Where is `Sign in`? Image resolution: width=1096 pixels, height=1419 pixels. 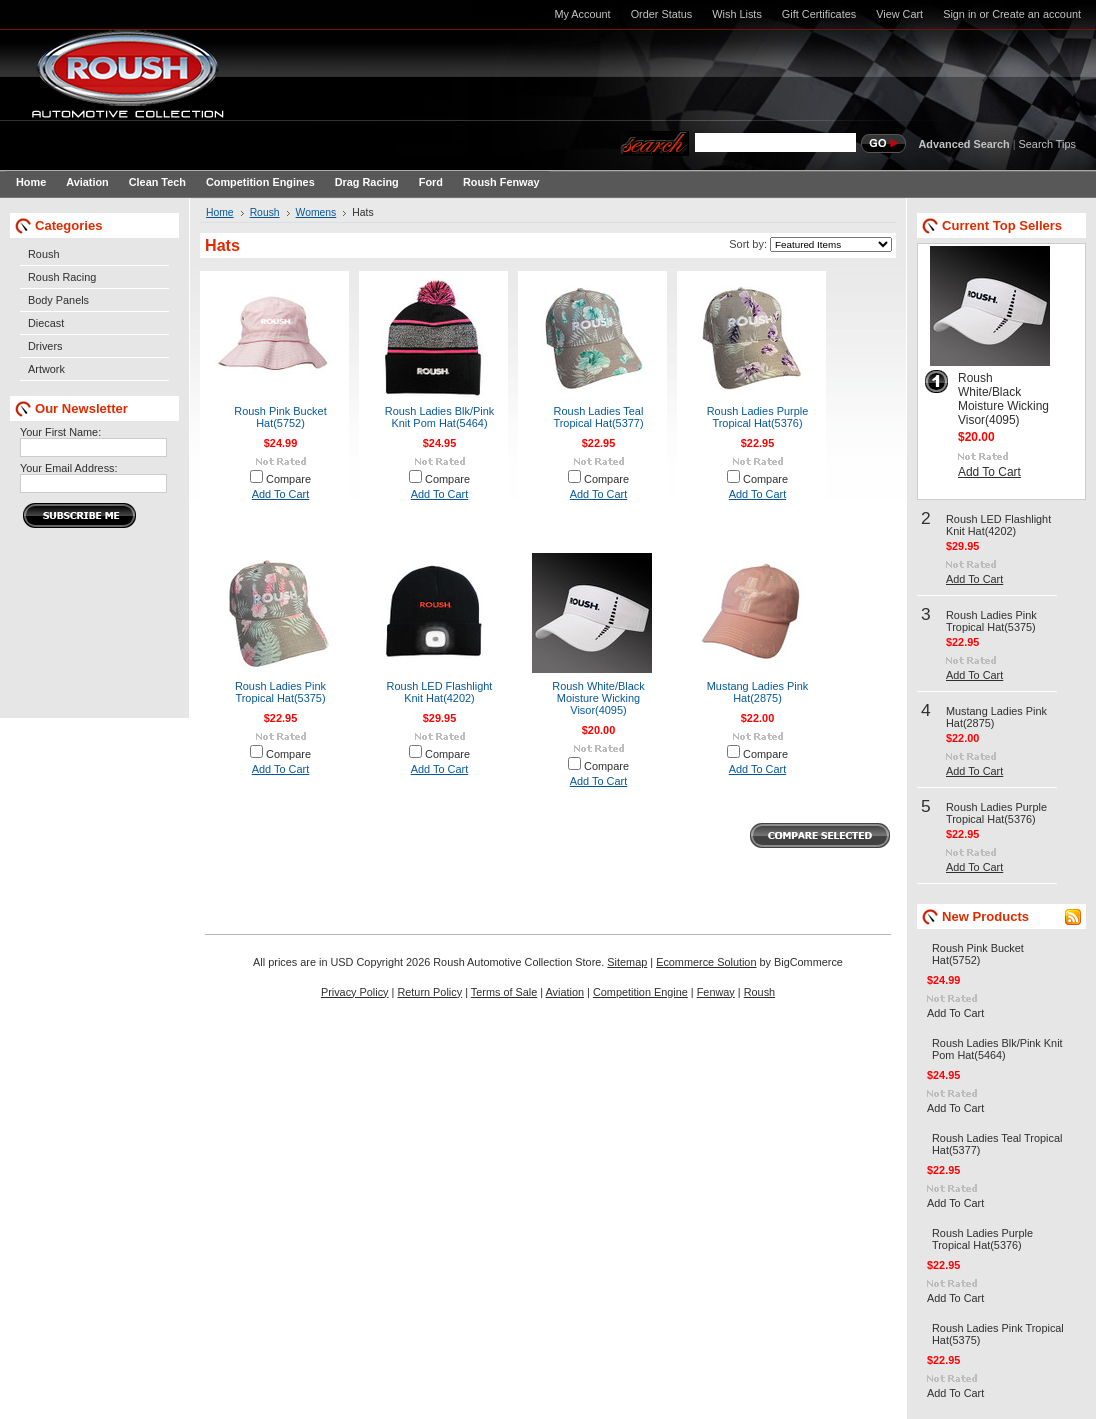
Sign in is located at coordinates (959, 14).